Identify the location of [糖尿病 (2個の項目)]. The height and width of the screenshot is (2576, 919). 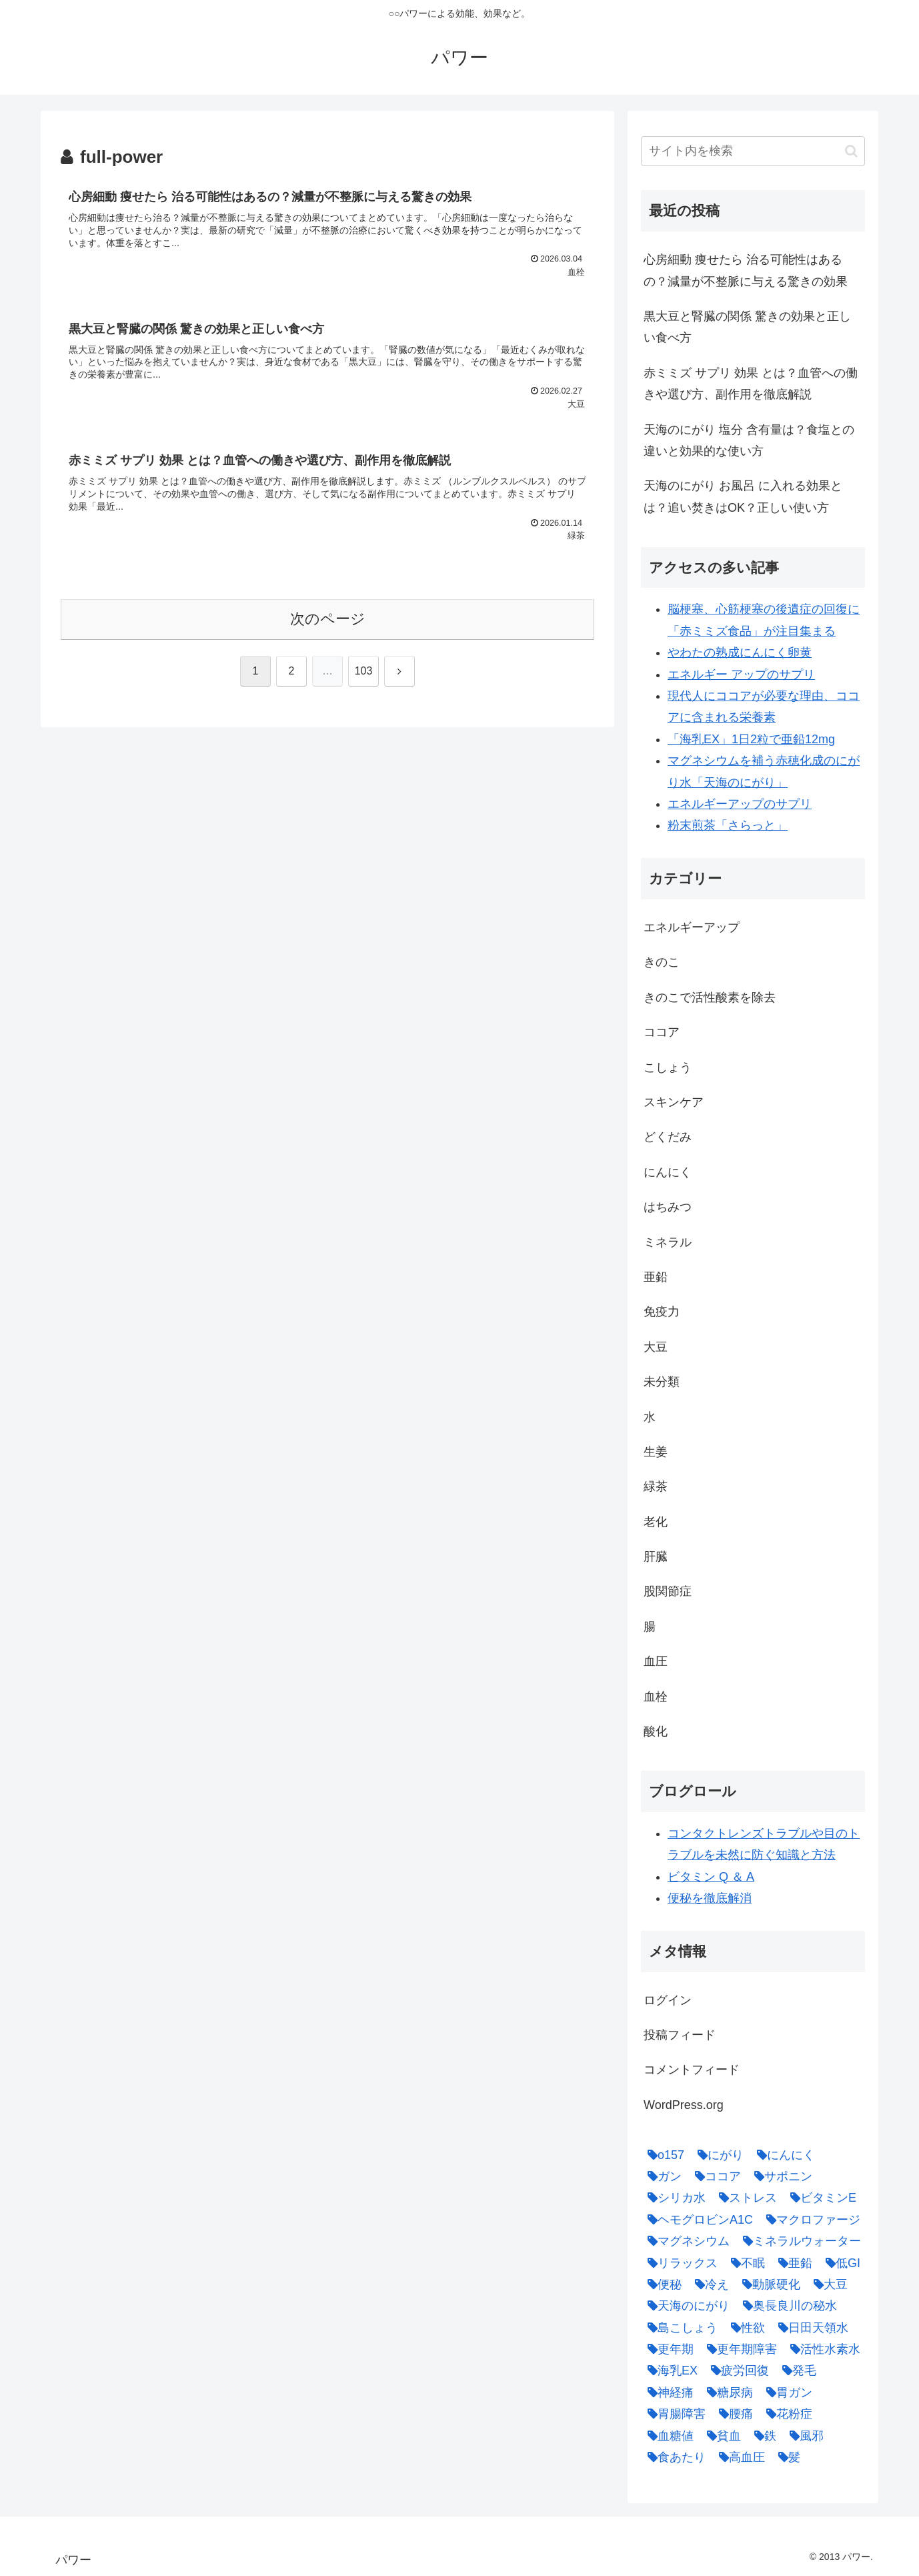
(726, 2392).